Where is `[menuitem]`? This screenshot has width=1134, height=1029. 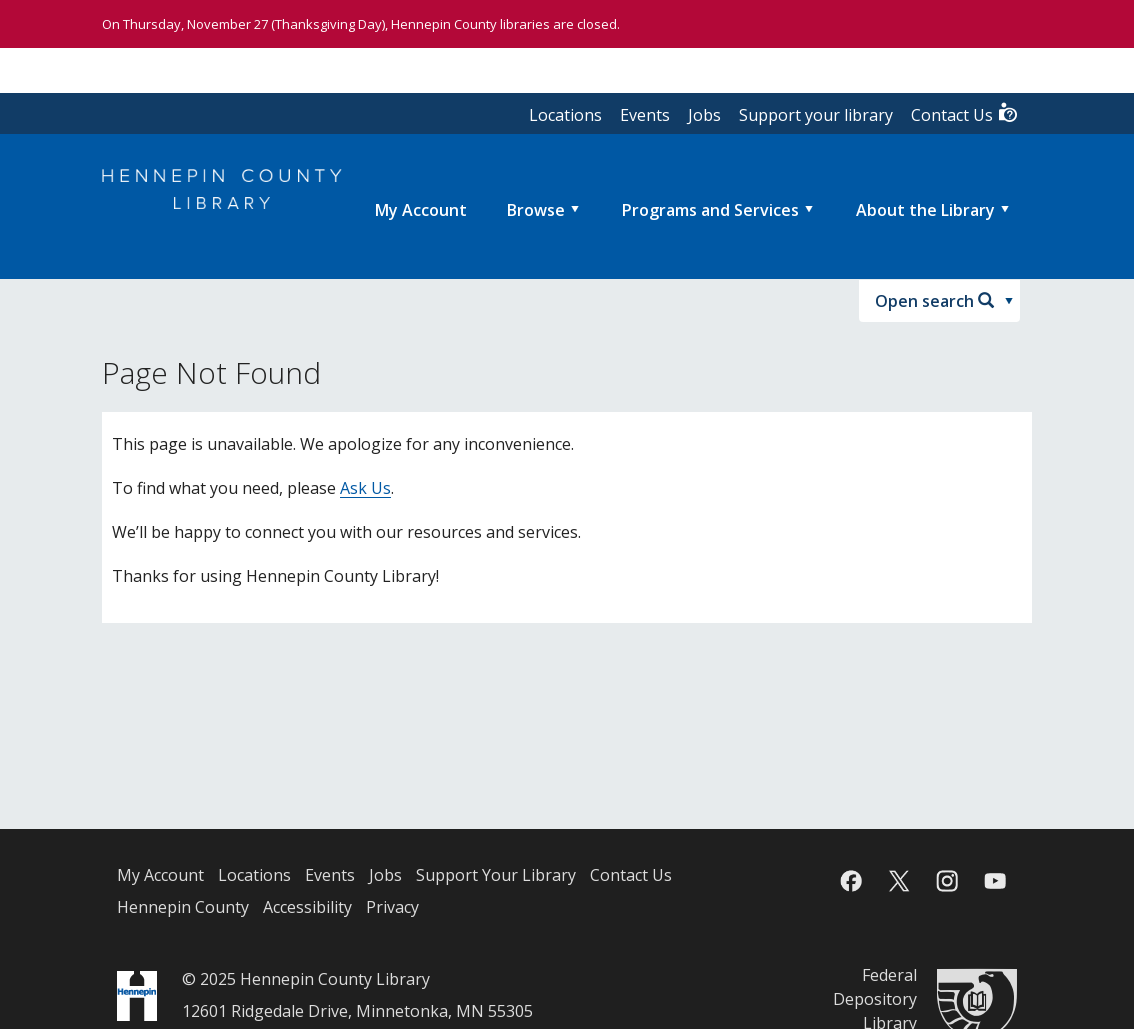 [menuitem] is located at coordinates (421, 210).